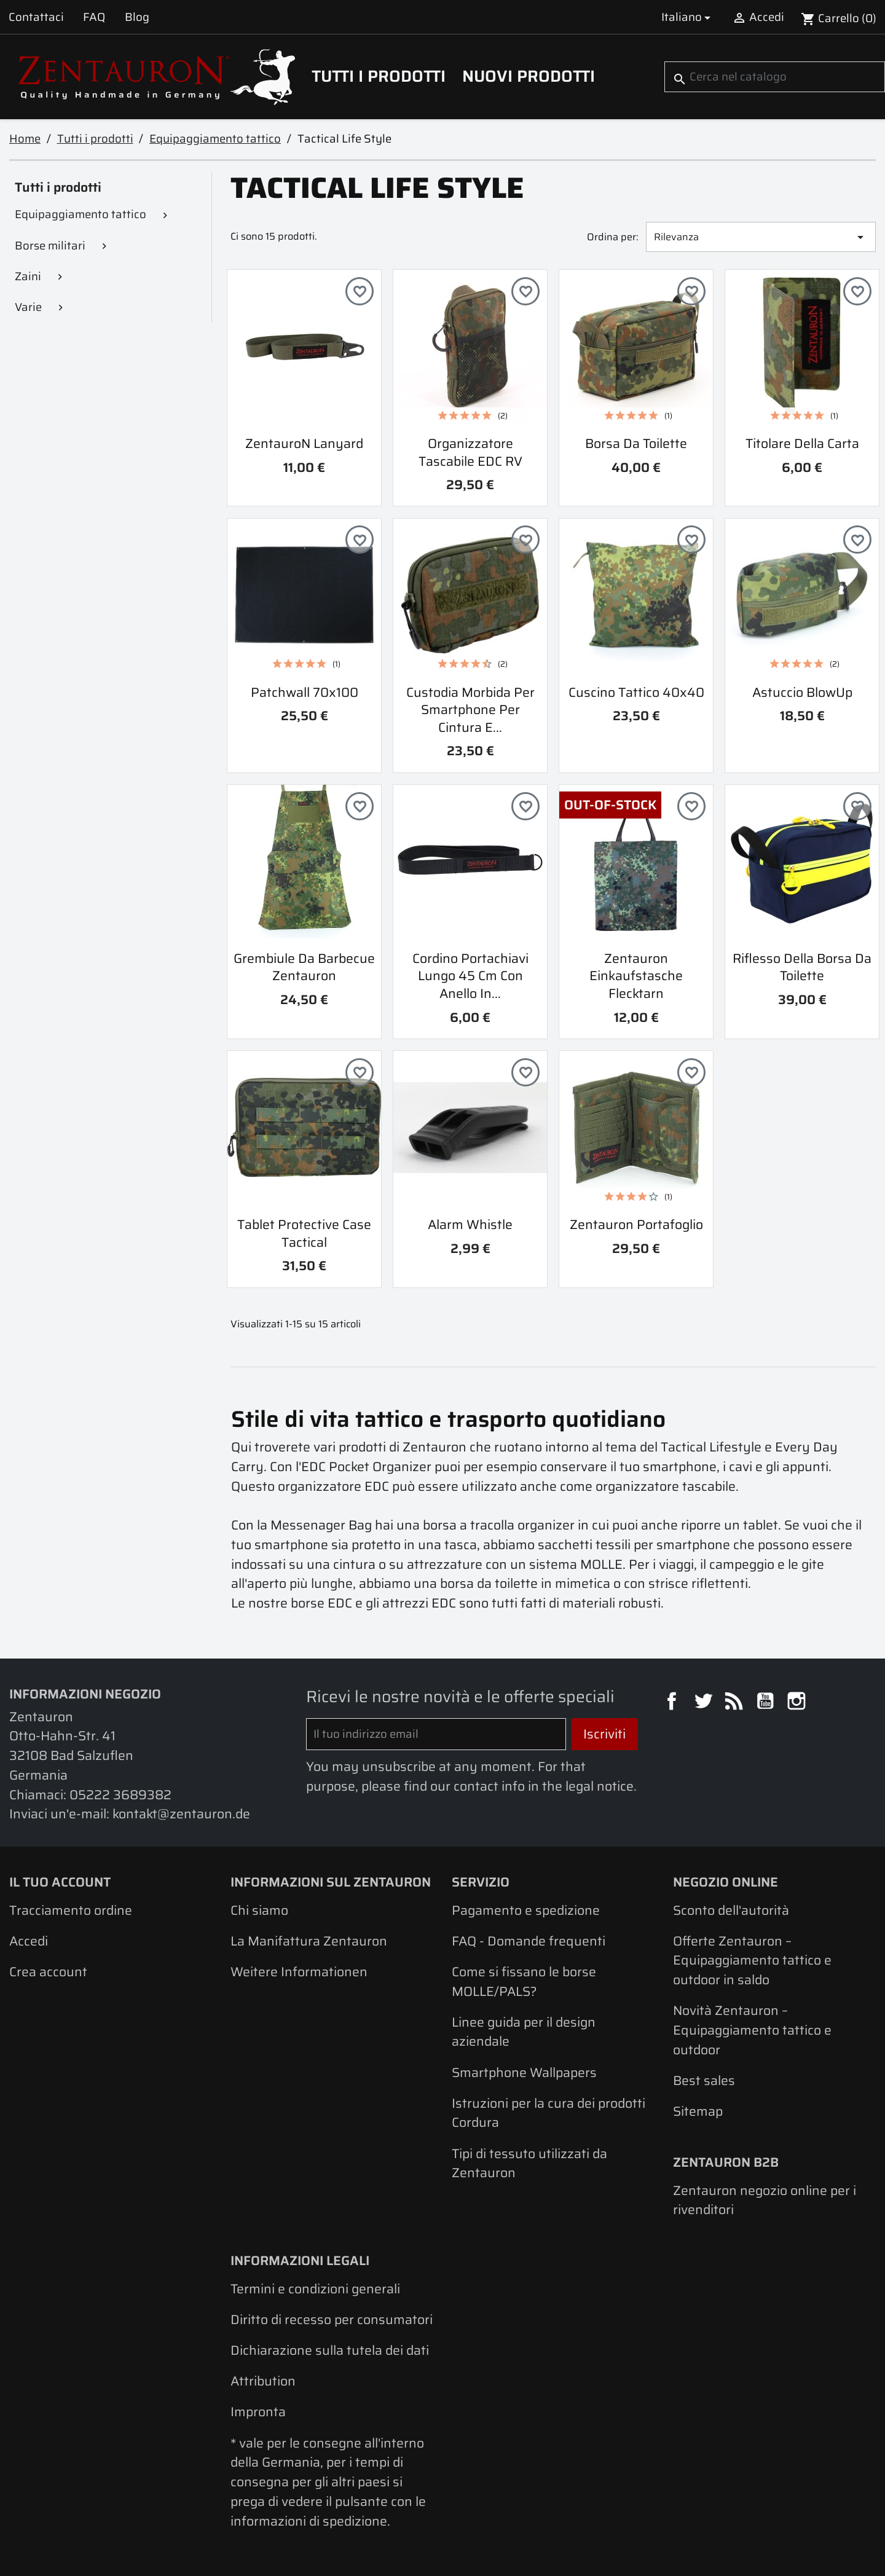 The image size is (885, 2576). What do you see at coordinates (329, 2350) in the screenshot?
I see `Dichiarazione sulla tutela dei dati` at bounding box center [329, 2350].